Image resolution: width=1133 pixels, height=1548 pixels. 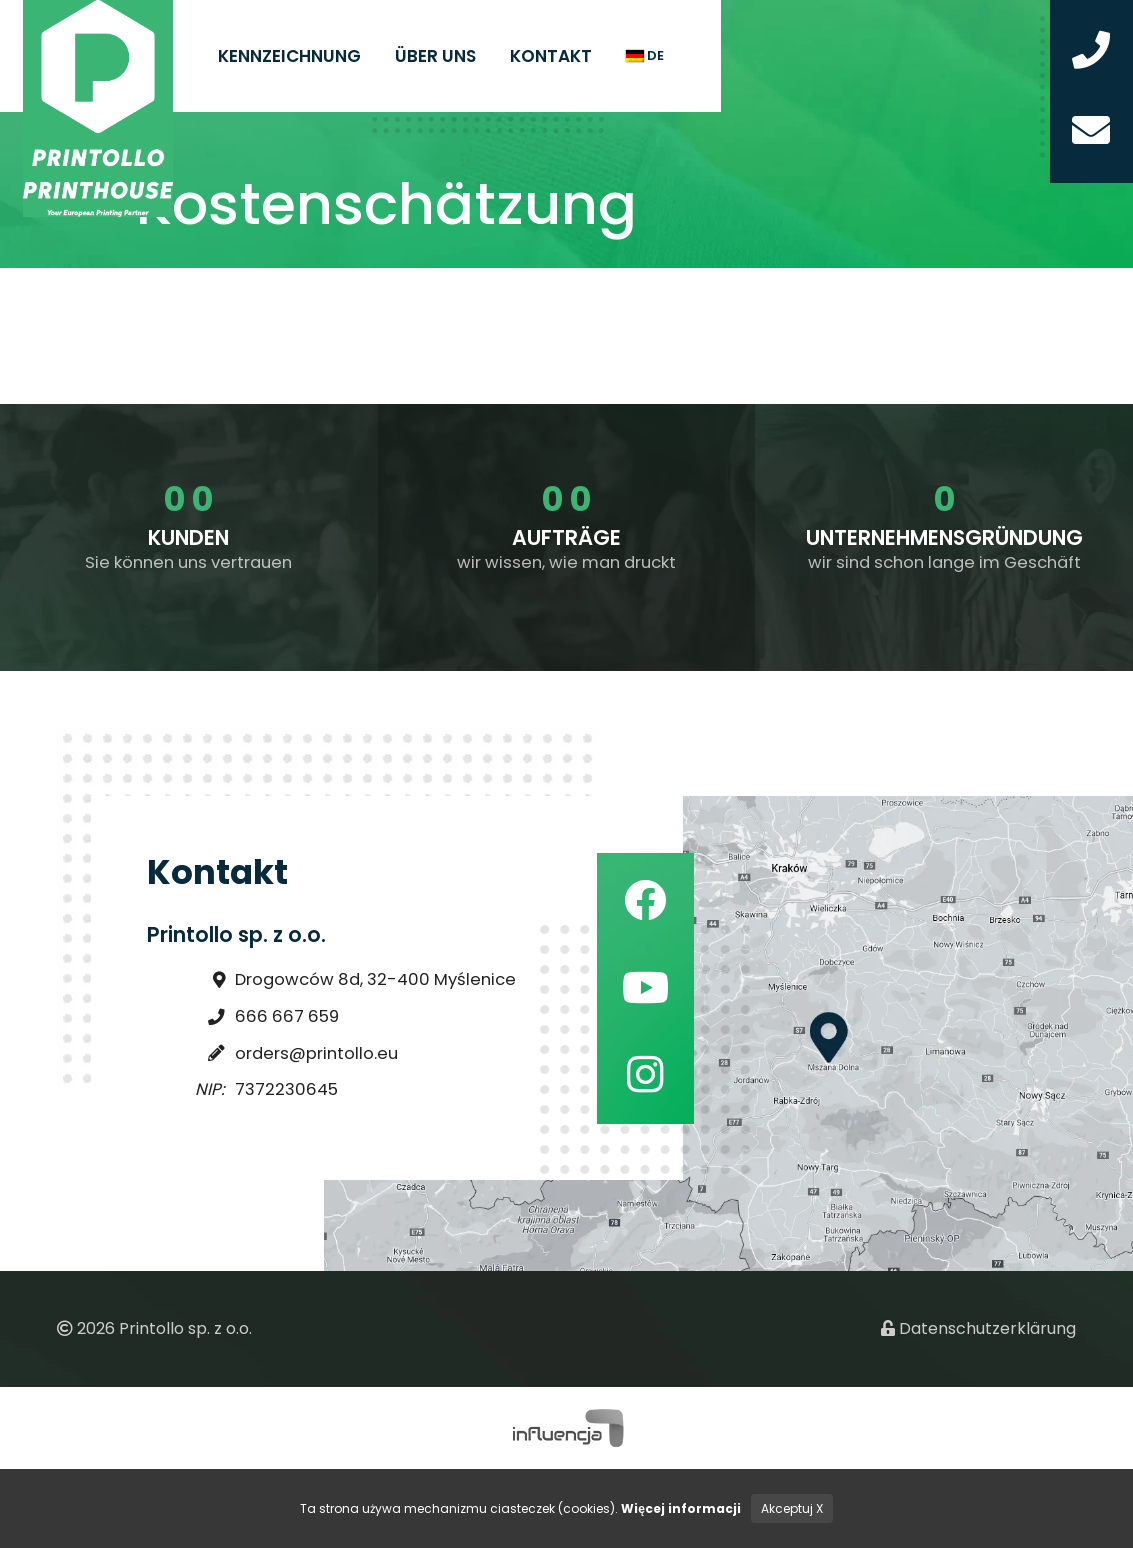 What do you see at coordinates (289, 56) in the screenshot?
I see `Kennzeichnung` at bounding box center [289, 56].